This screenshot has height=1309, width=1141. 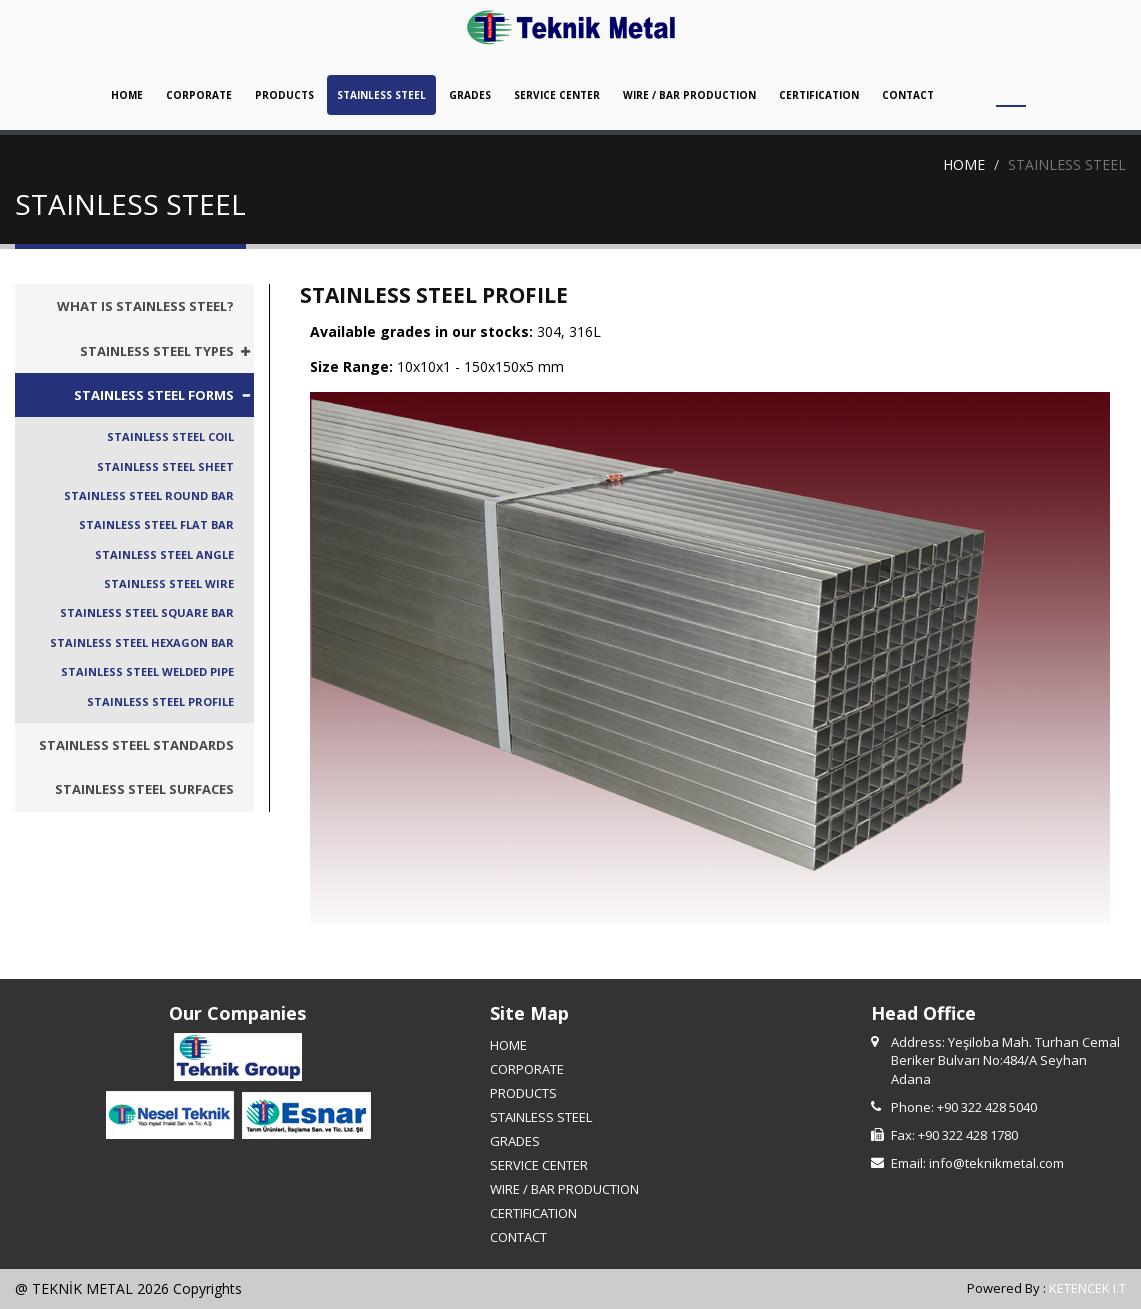 What do you see at coordinates (149, 495) in the screenshot?
I see `STAINLESS STEEL ROUND BAR` at bounding box center [149, 495].